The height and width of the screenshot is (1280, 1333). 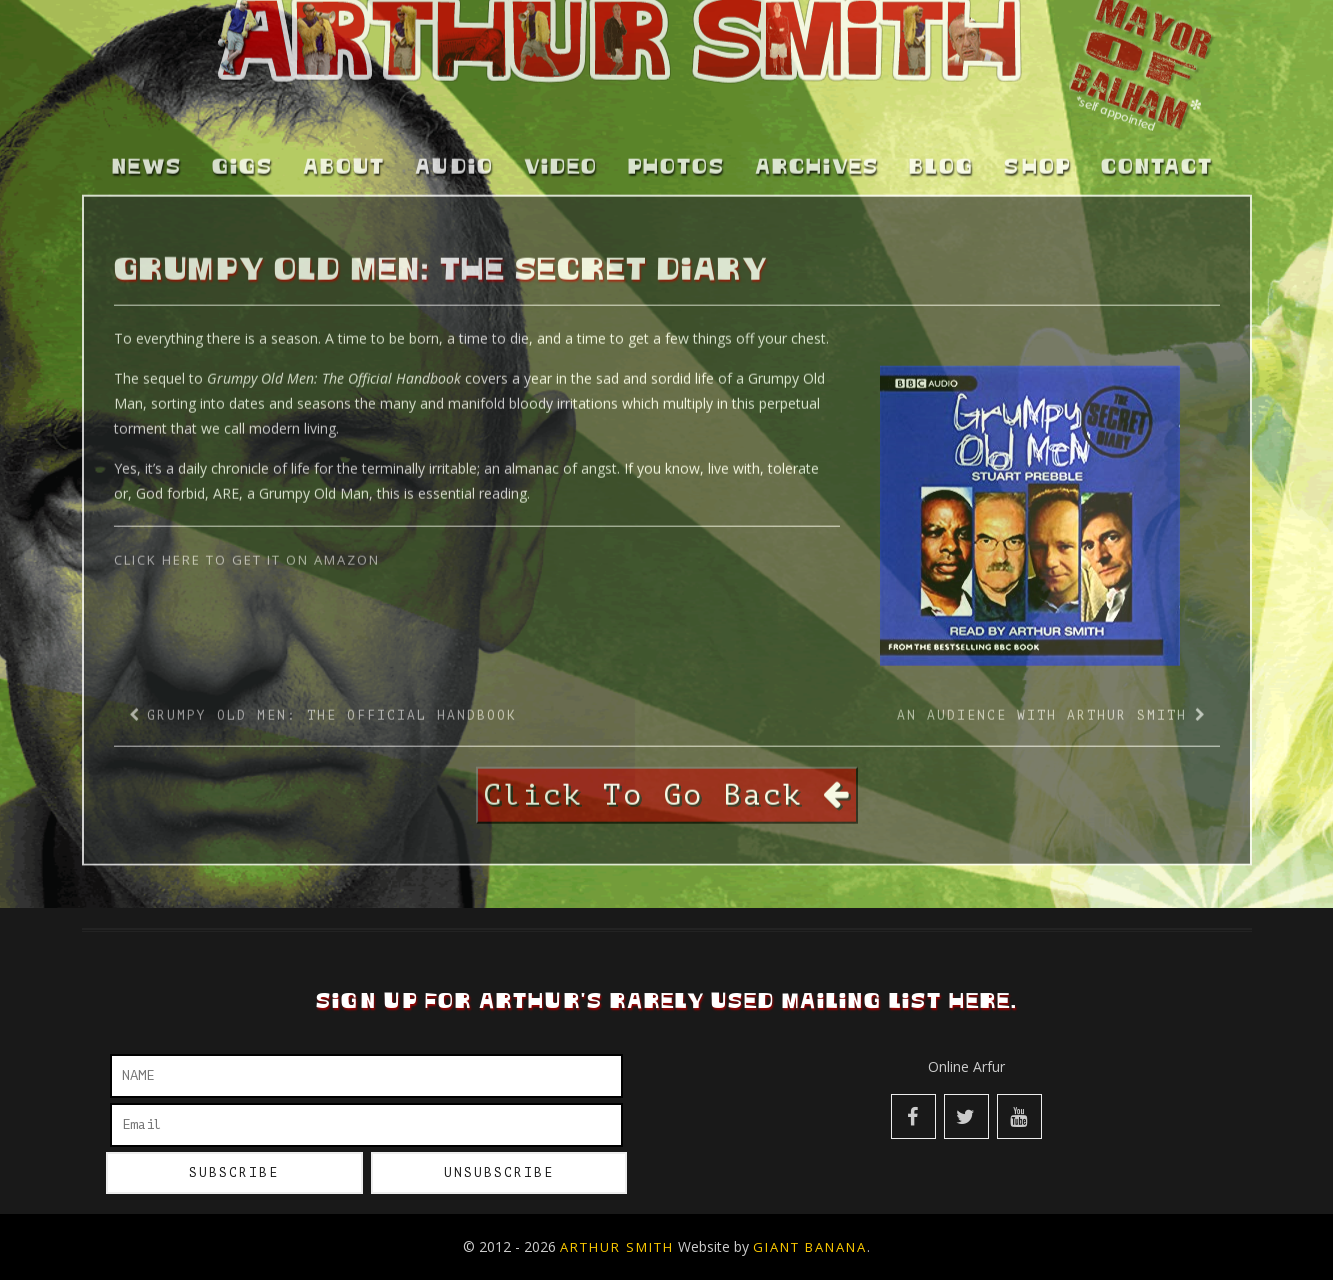 What do you see at coordinates (242, 157) in the screenshot?
I see `Gigs` at bounding box center [242, 157].